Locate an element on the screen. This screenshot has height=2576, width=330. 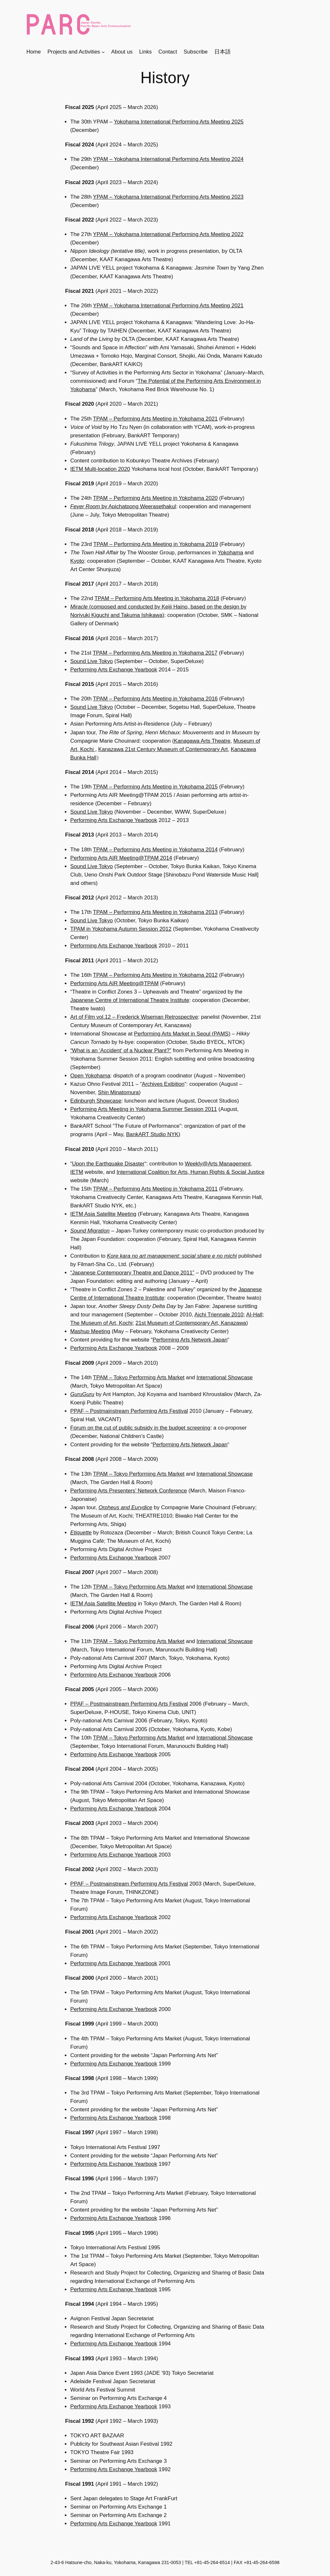
TPAM – Performing Arts Meeting in Yokohama 2014 is located at coordinates (155, 850).